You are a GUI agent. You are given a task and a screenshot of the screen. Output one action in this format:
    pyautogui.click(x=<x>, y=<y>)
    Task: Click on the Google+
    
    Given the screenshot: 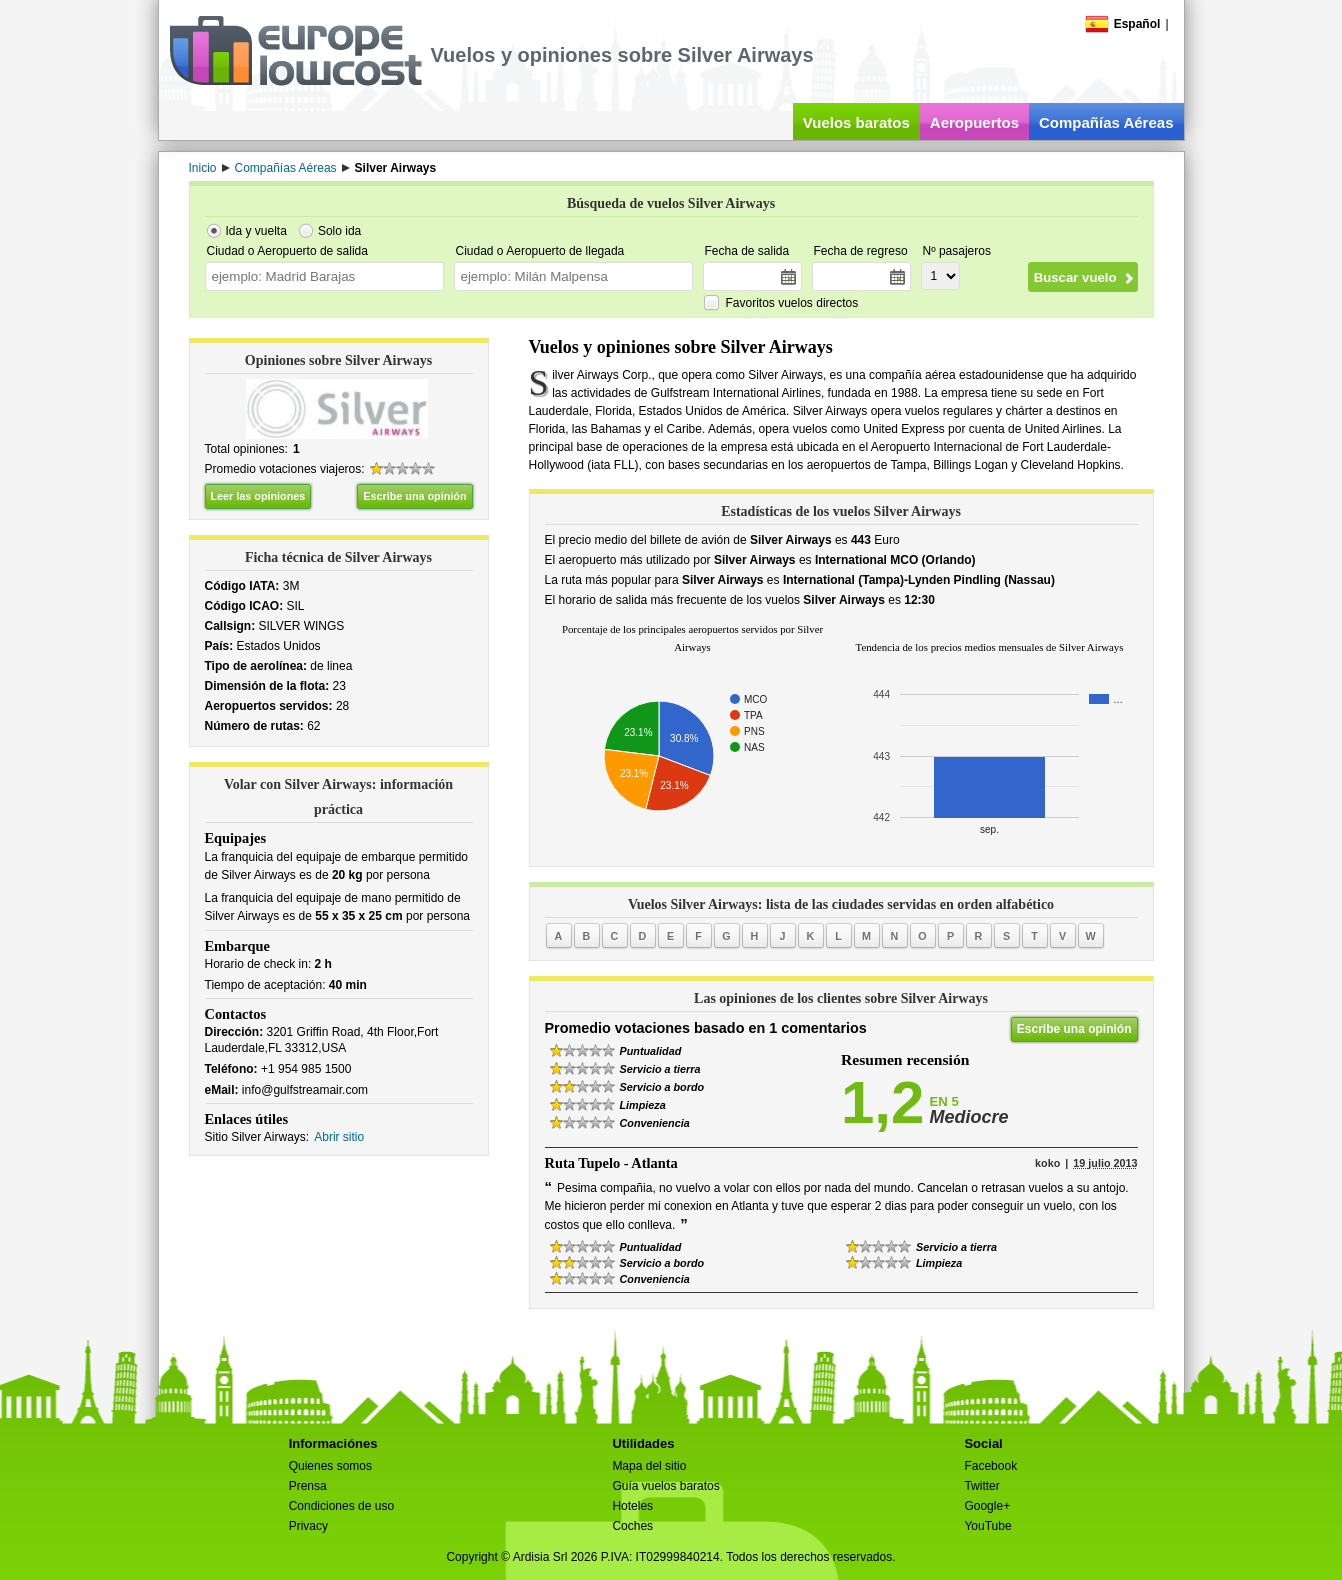 What is the action you would take?
    pyautogui.click(x=987, y=1506)
    